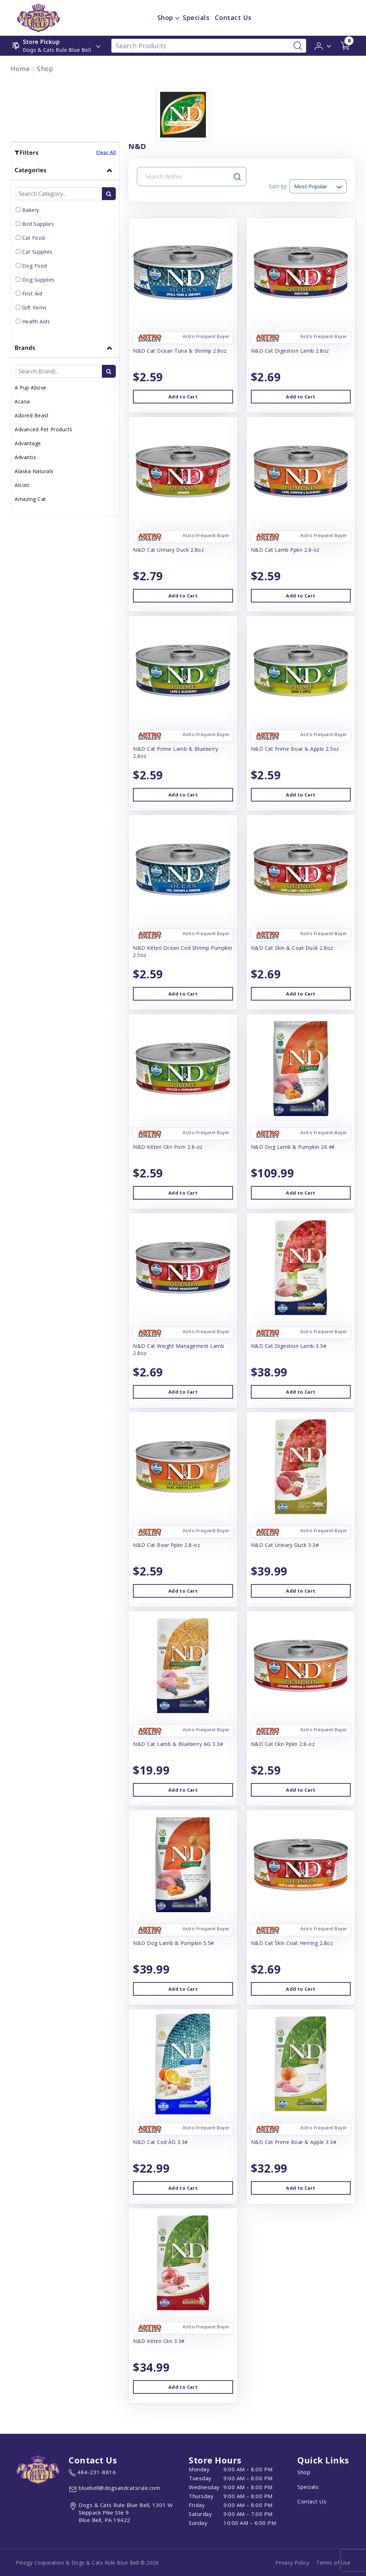 Image resolution: width=366 pixels, height=2576 pixels. What do you see at coordinates (114, 2489) in the screenshot?
I see `[email address bluebell@dogsandcatsrule.com]` at bounding box center [114, 2489].